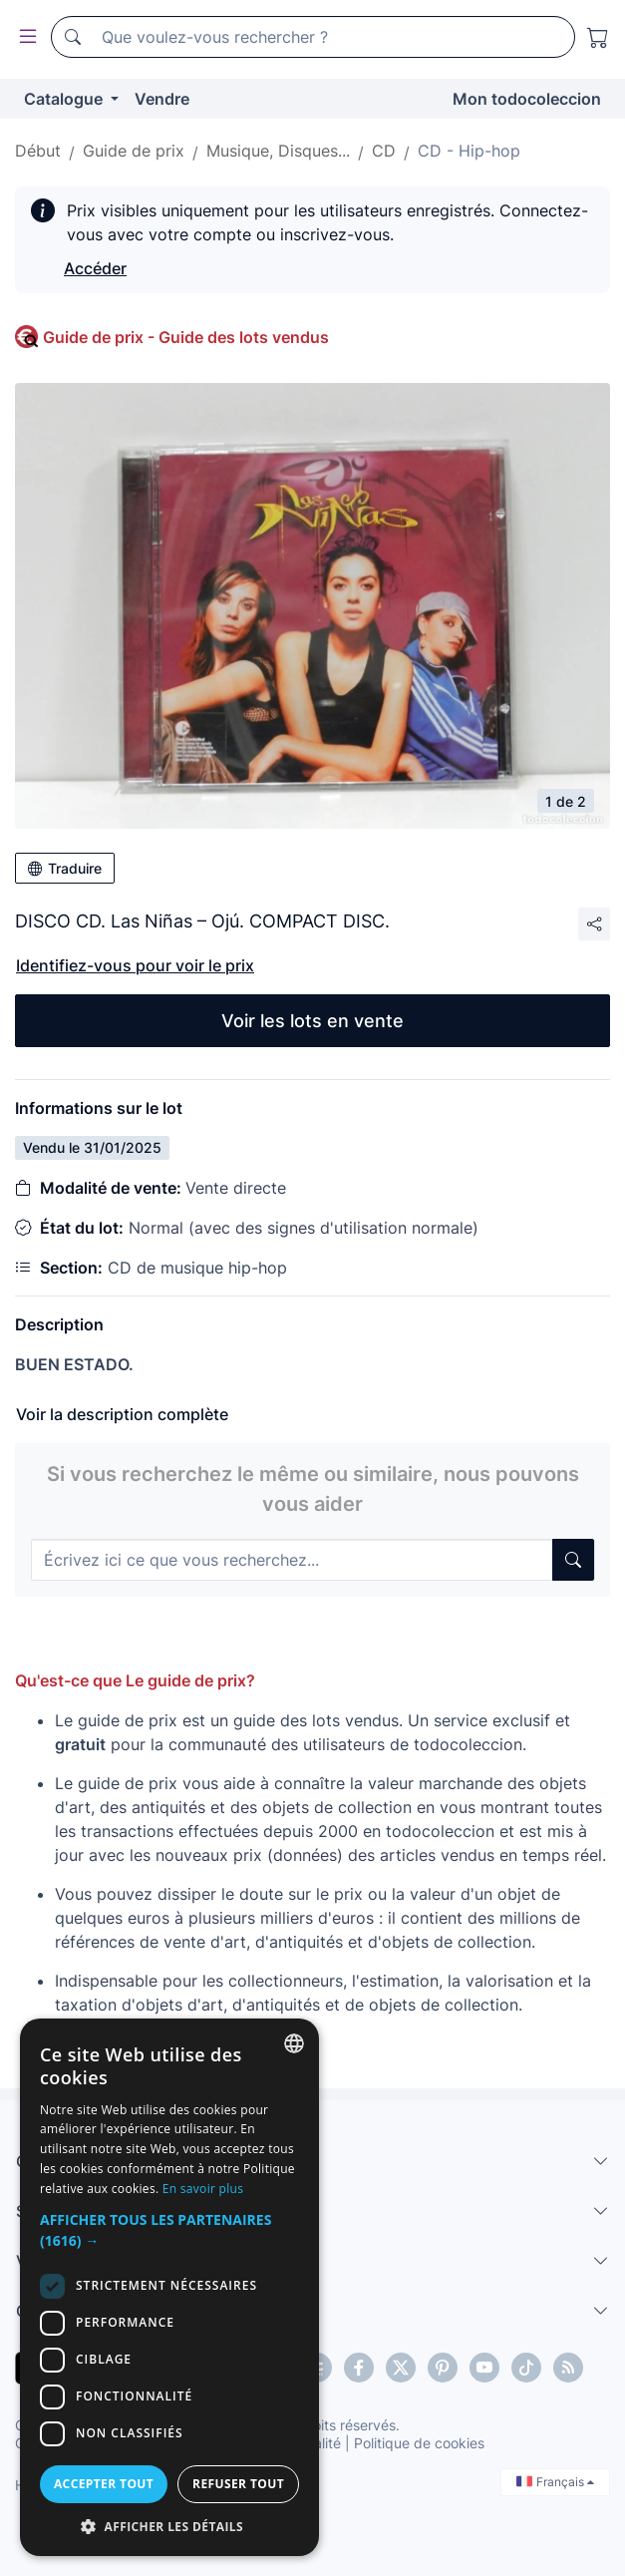 Image resolution: width=625 pixels, height=2576 pixels. What do you see at coordinates (384, 151) in the screenshot?
I see `CD` at bounding box center [384, 151].